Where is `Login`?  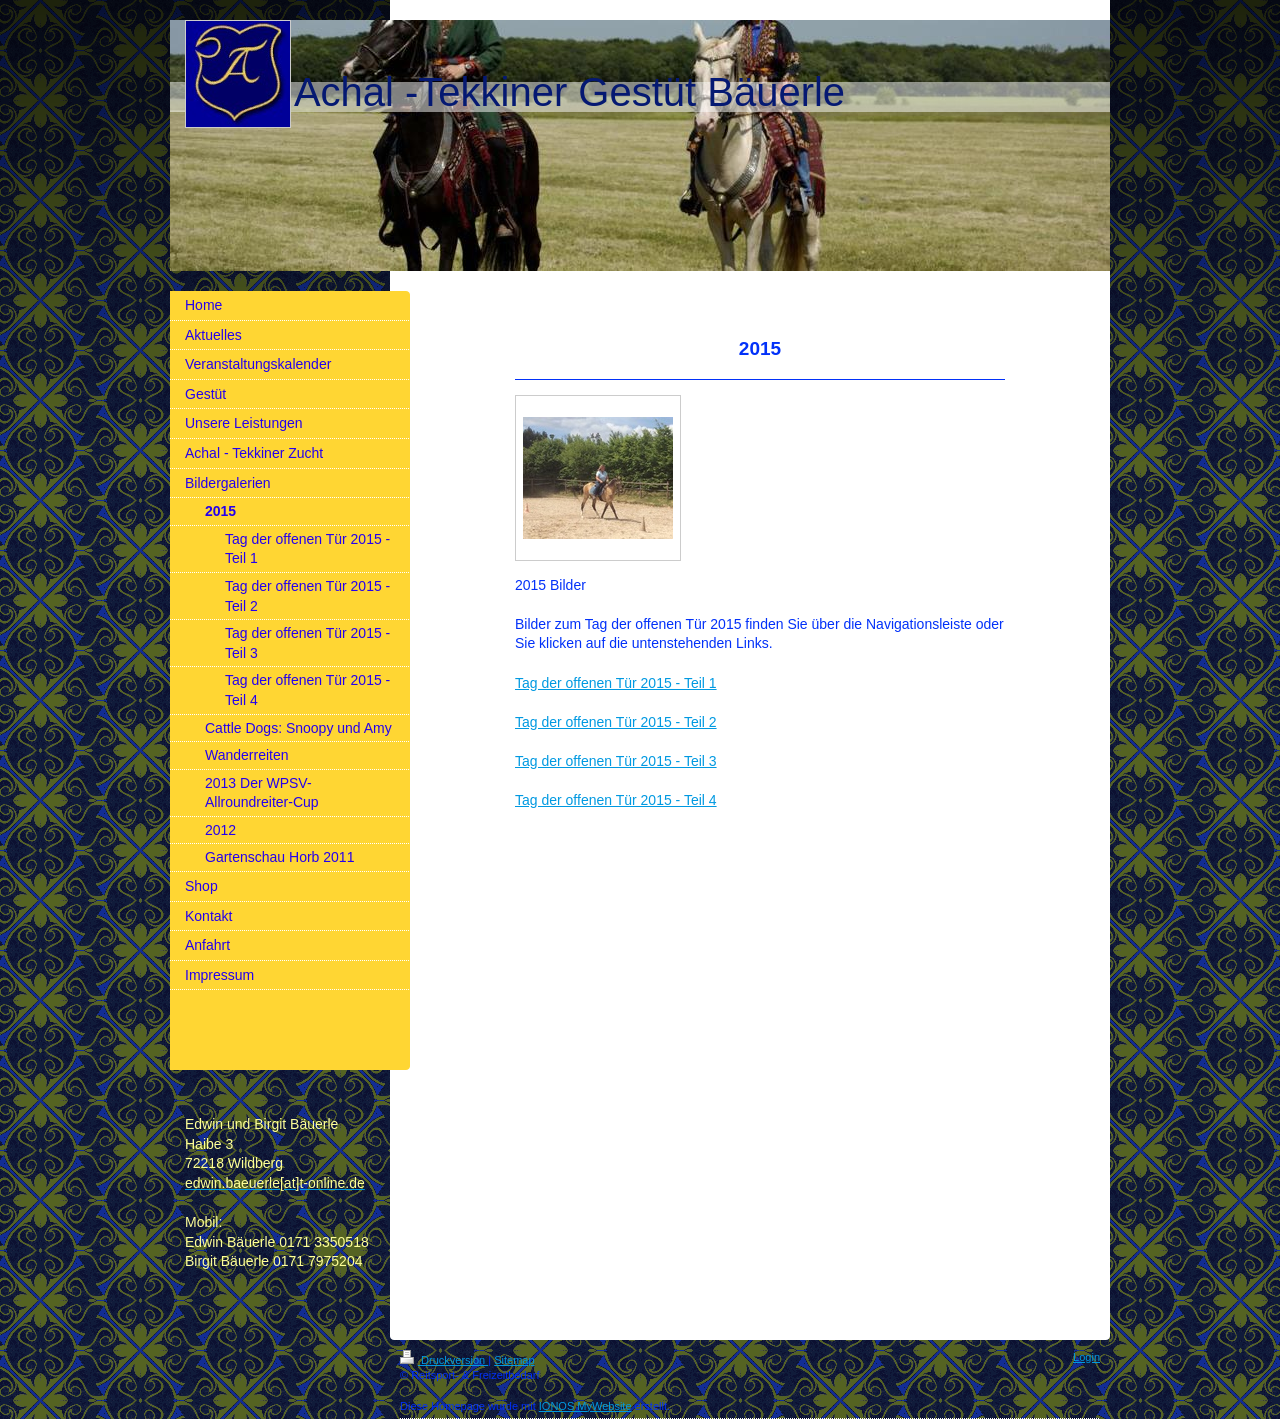 Login is located at coordinates (1086, 1357).